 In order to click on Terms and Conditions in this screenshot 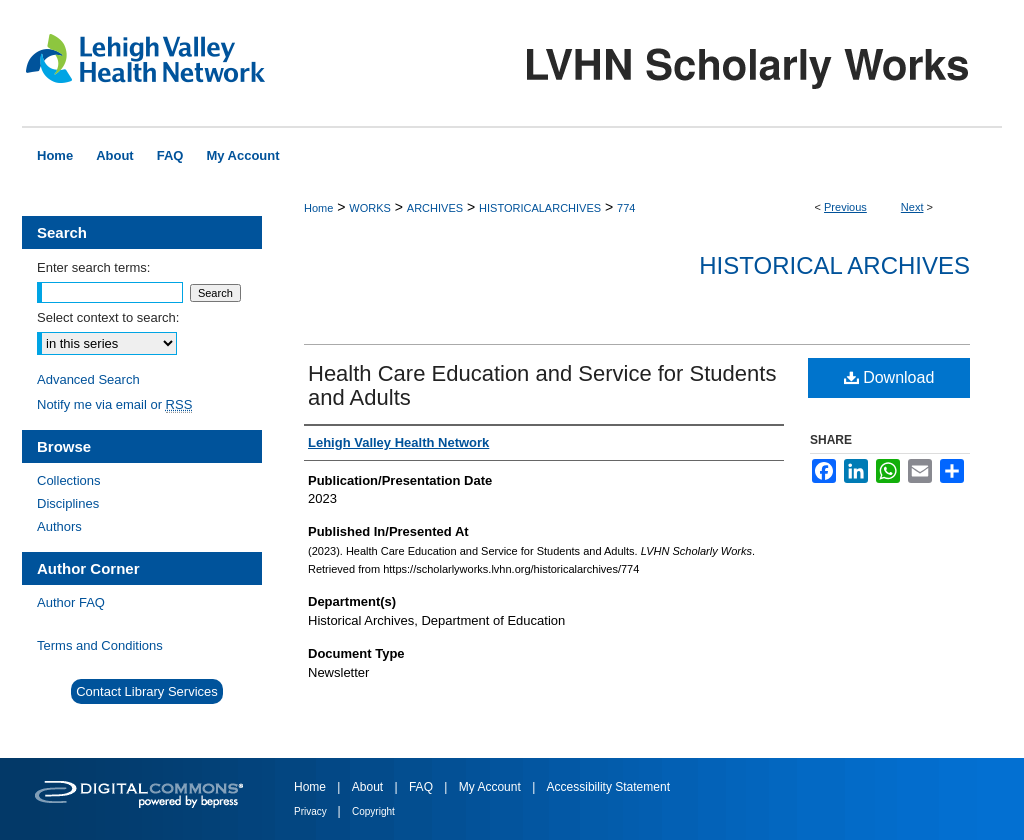, I will do `click(100, 645)`.